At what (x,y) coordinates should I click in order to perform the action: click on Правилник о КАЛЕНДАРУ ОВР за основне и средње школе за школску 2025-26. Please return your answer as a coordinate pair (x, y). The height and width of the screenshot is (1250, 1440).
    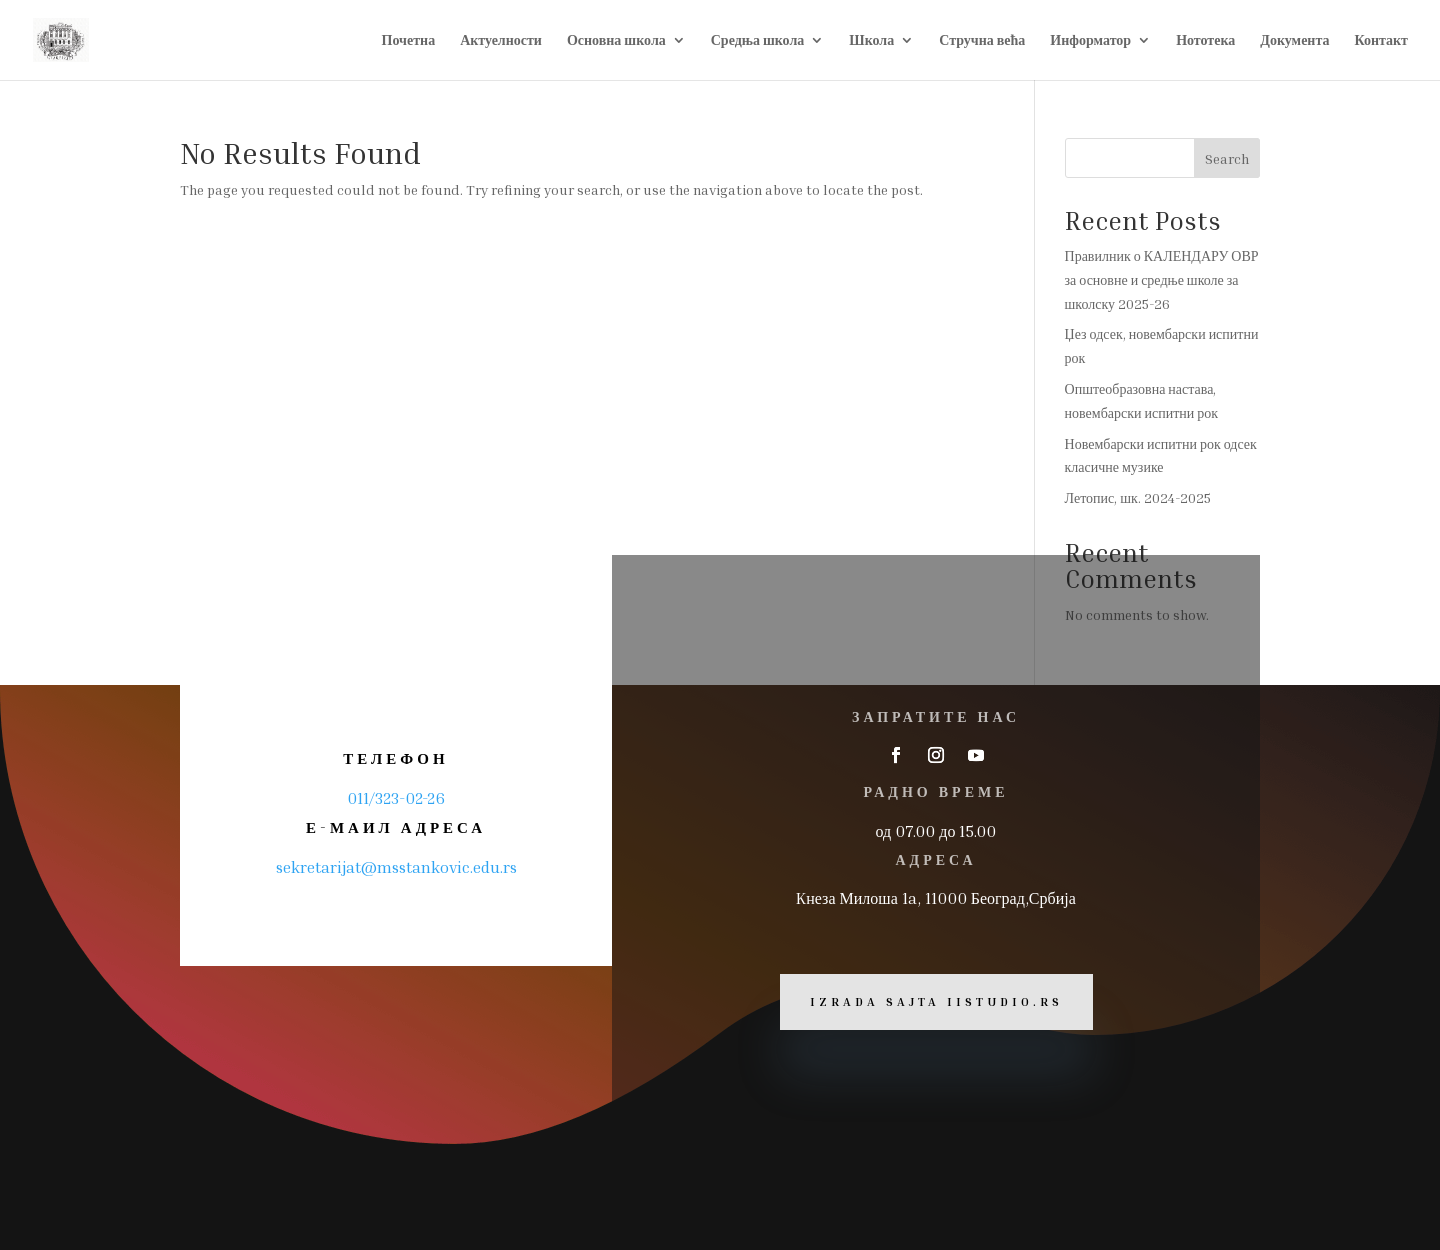
    Looking at the image, I should click on (1162, 279).